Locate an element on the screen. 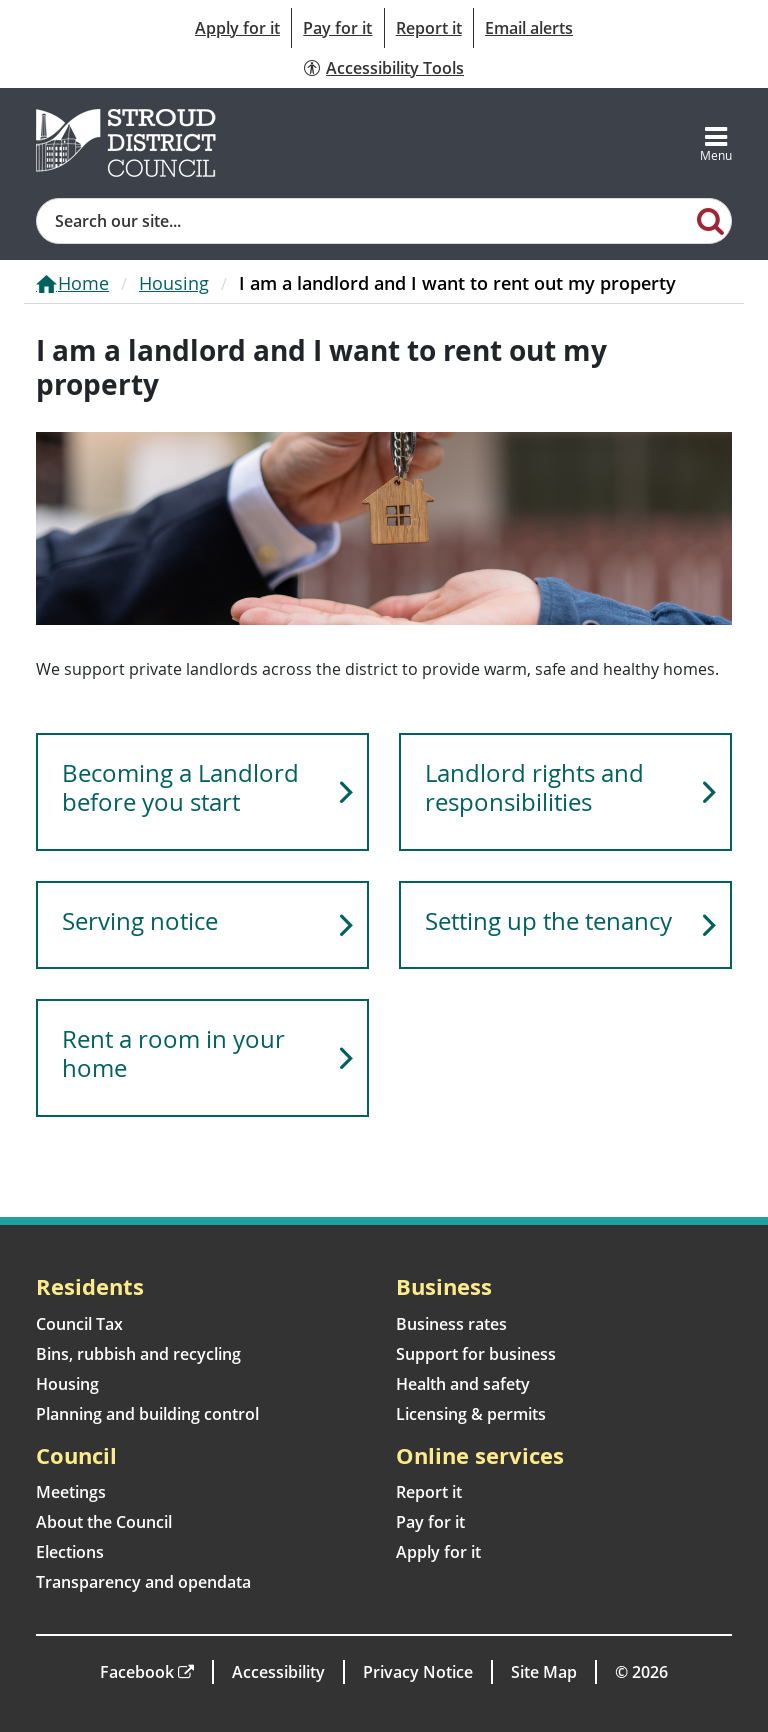  About the Council is located at coordinates (104, 1522).